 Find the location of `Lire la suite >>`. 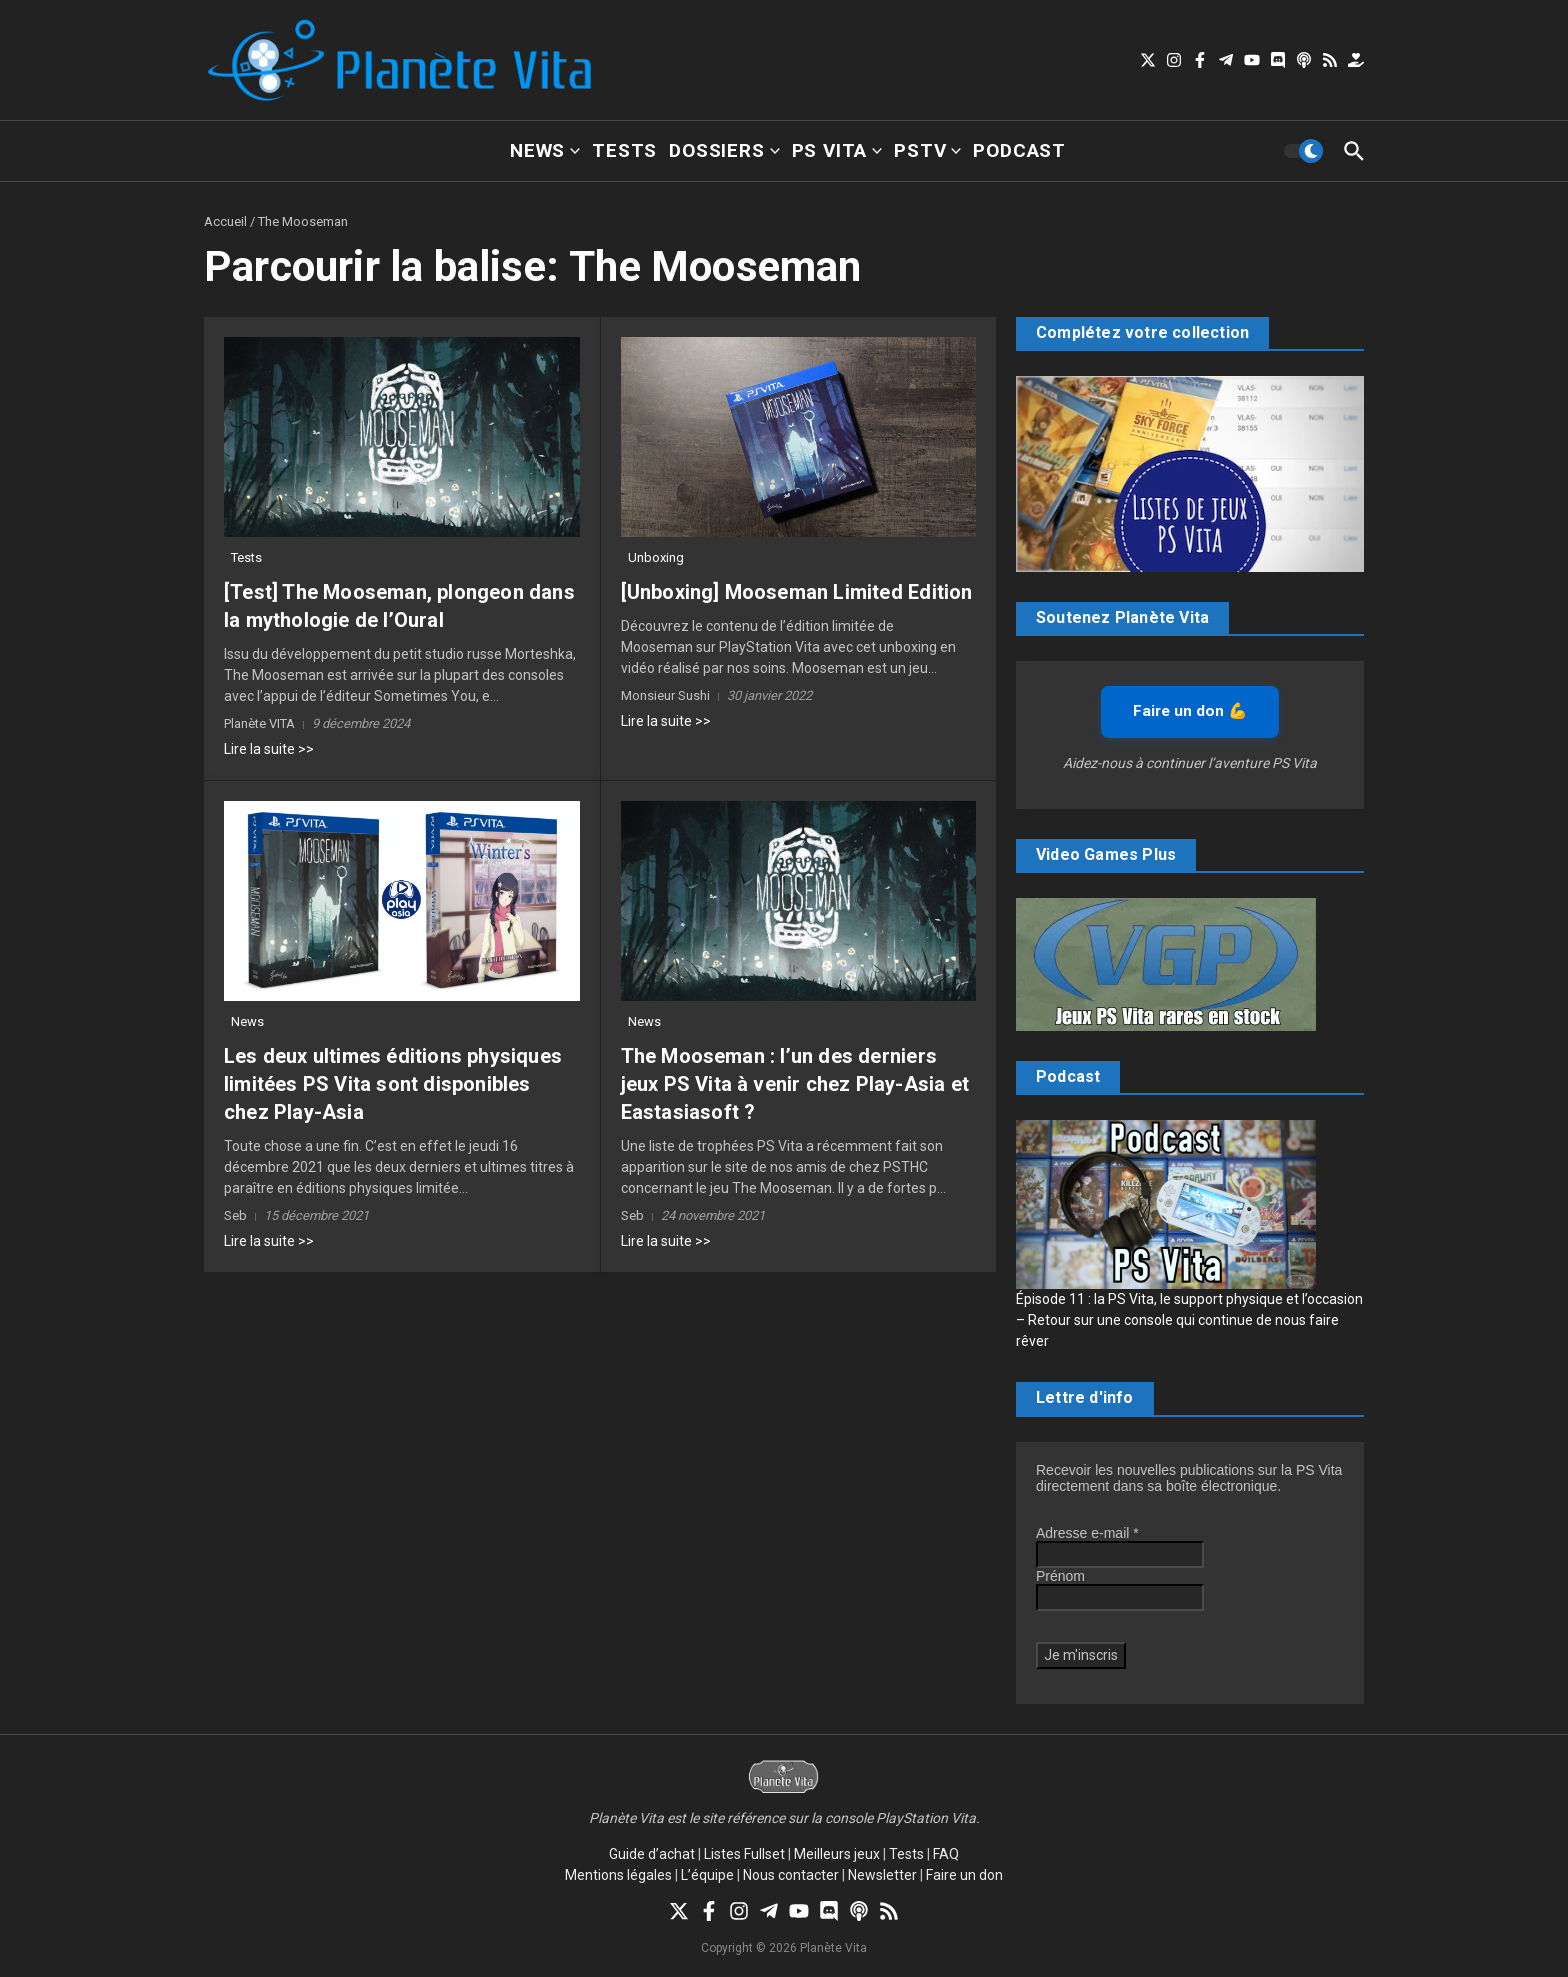

Lire la suite >> is located at coordinates (269, 749).